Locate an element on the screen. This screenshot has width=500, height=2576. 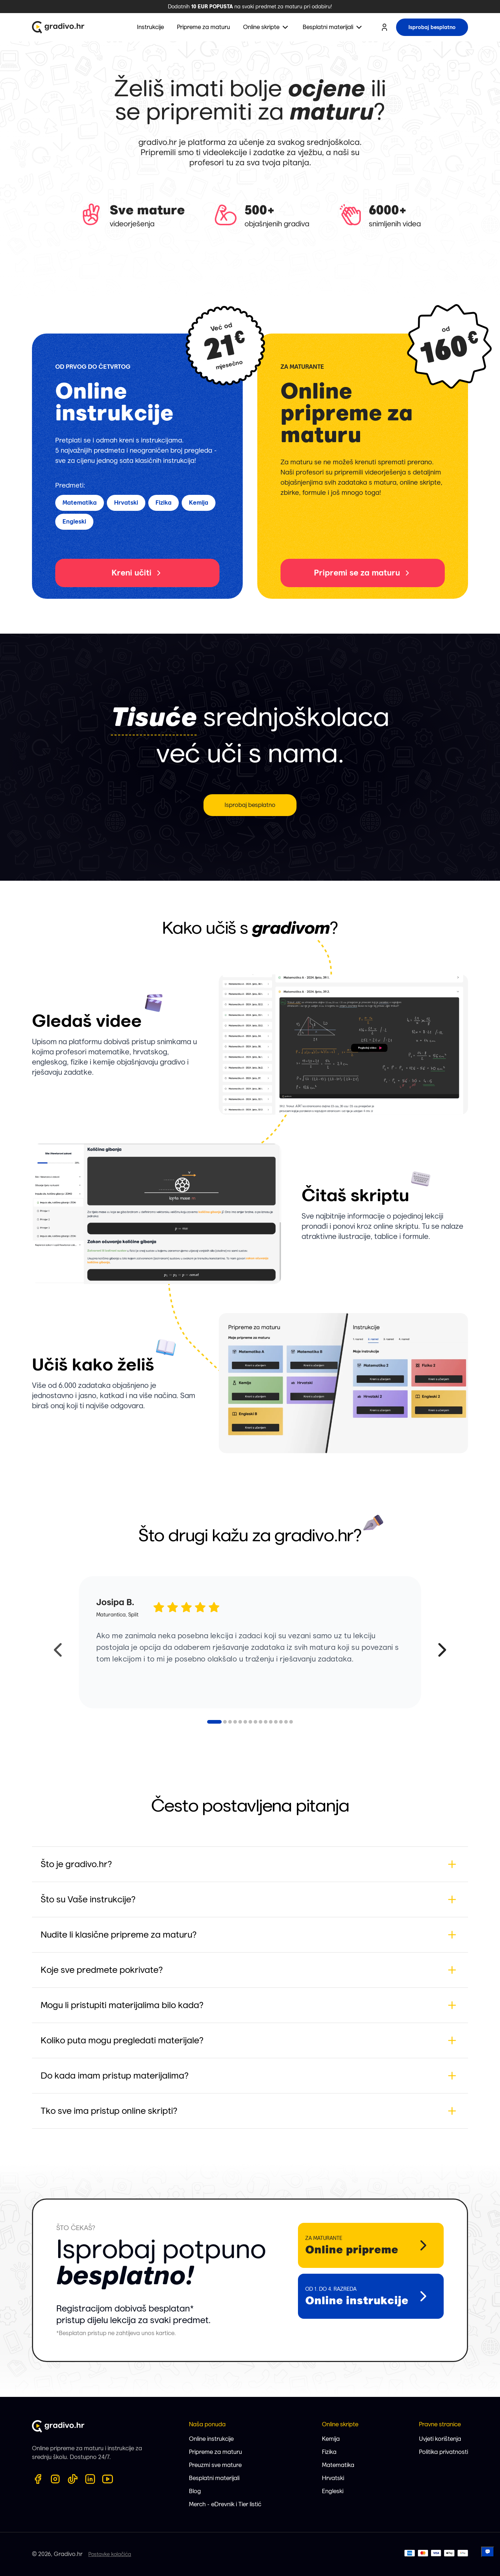
[user profile button] is located at coordinates (384, 27).